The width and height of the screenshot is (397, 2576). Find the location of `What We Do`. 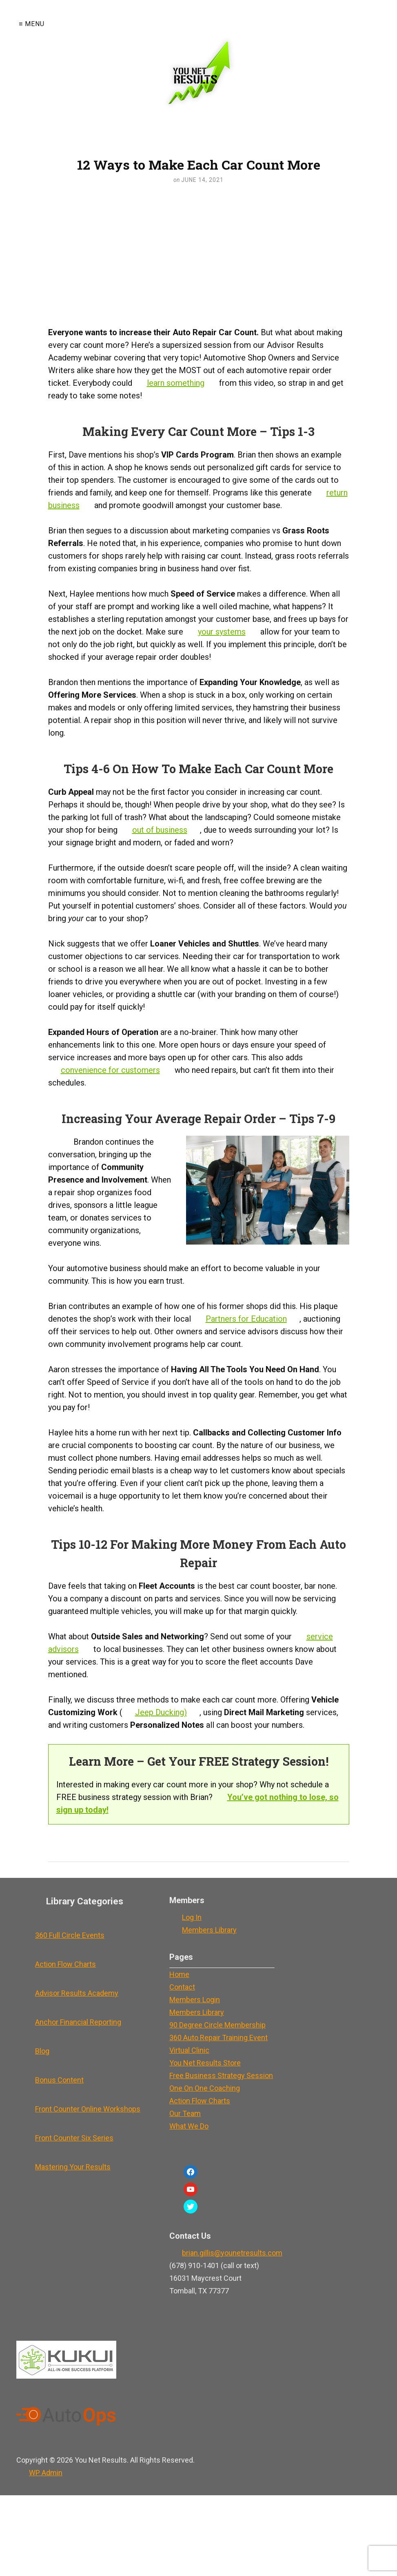

What We Do is located at coordinates (188, 2126).